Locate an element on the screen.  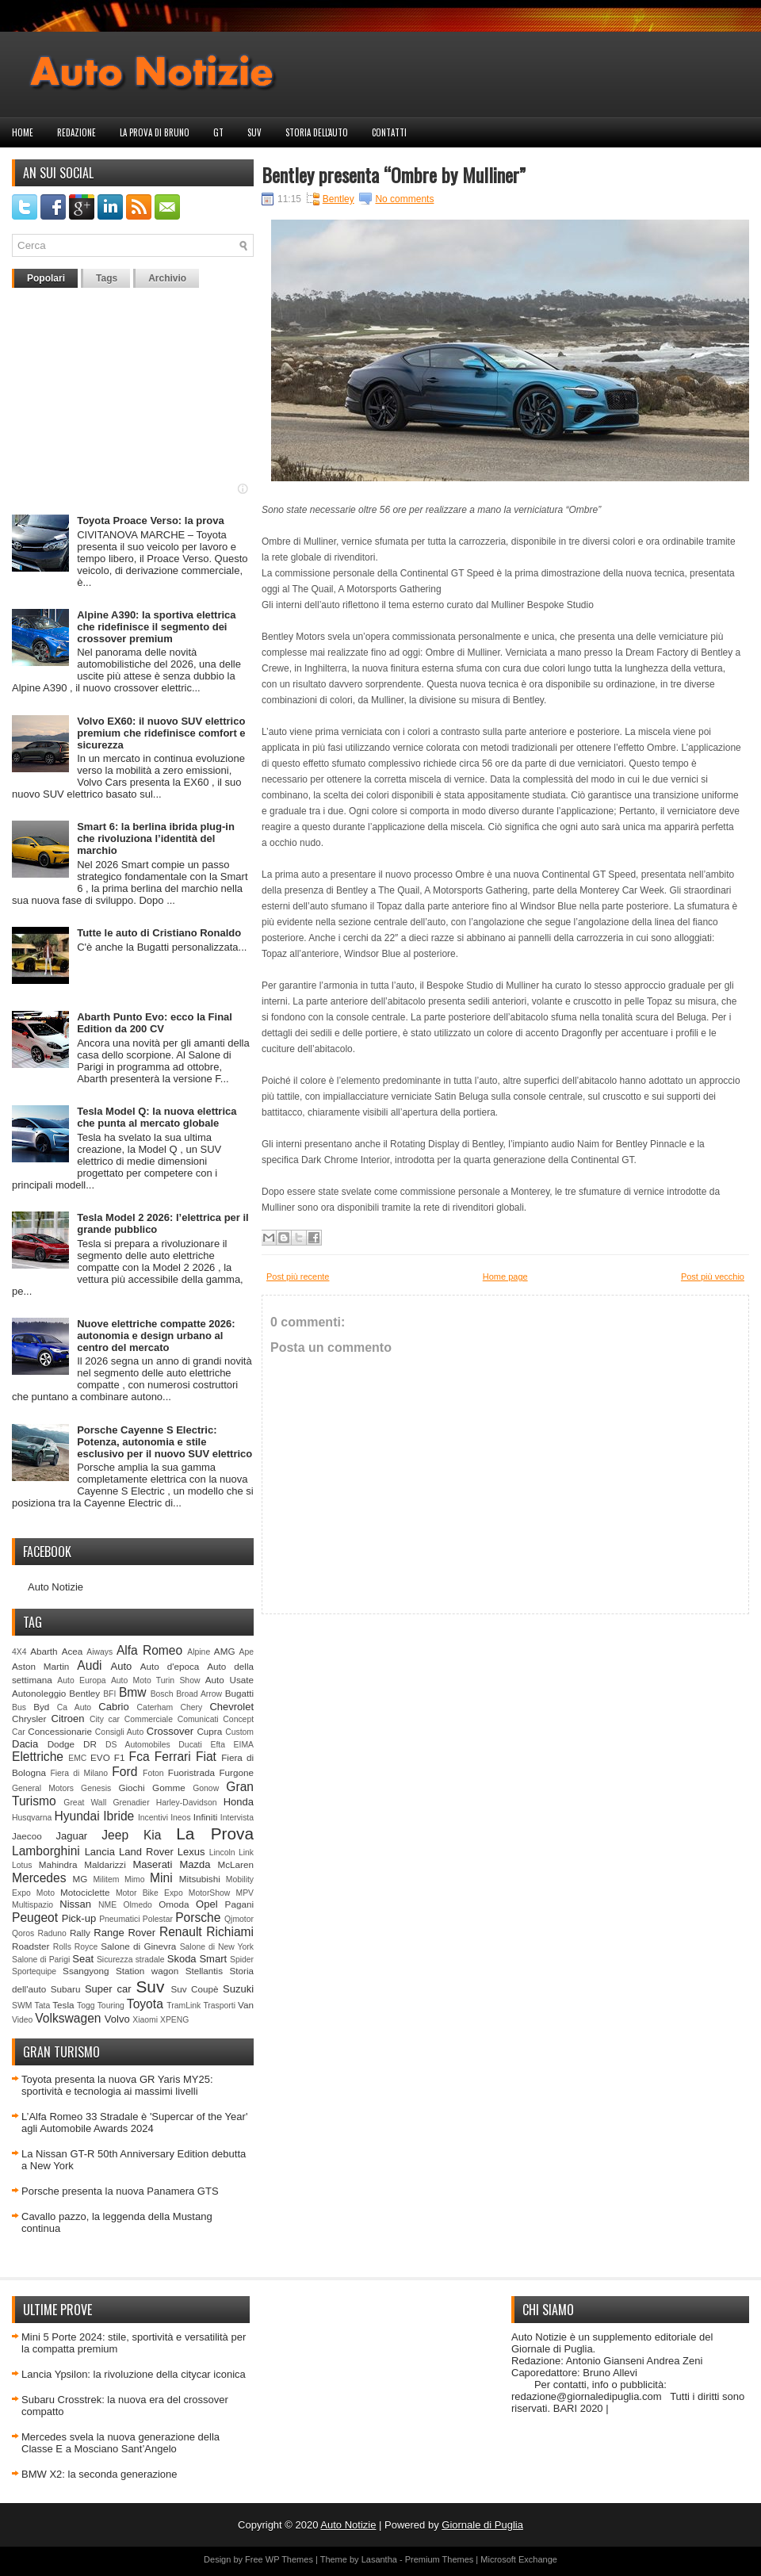
Porsche Cayenne S Electric: Potenza, autonomia e stile esclusivo per il nuovo SUV elettrico is located at coordinates (164, 1442).